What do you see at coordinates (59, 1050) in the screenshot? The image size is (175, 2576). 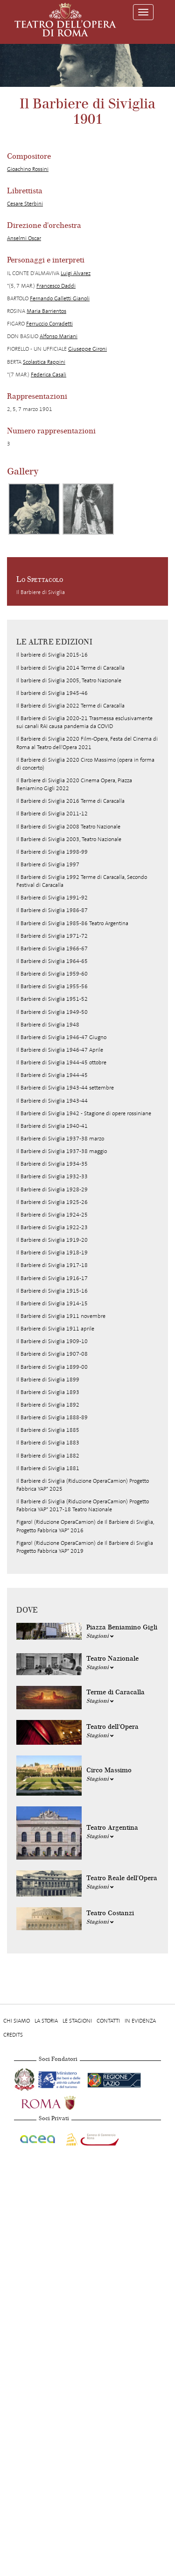 I see `Il Barbiere di Siviglia 1946-47 Aprile` at bounding box center [59, 1050].